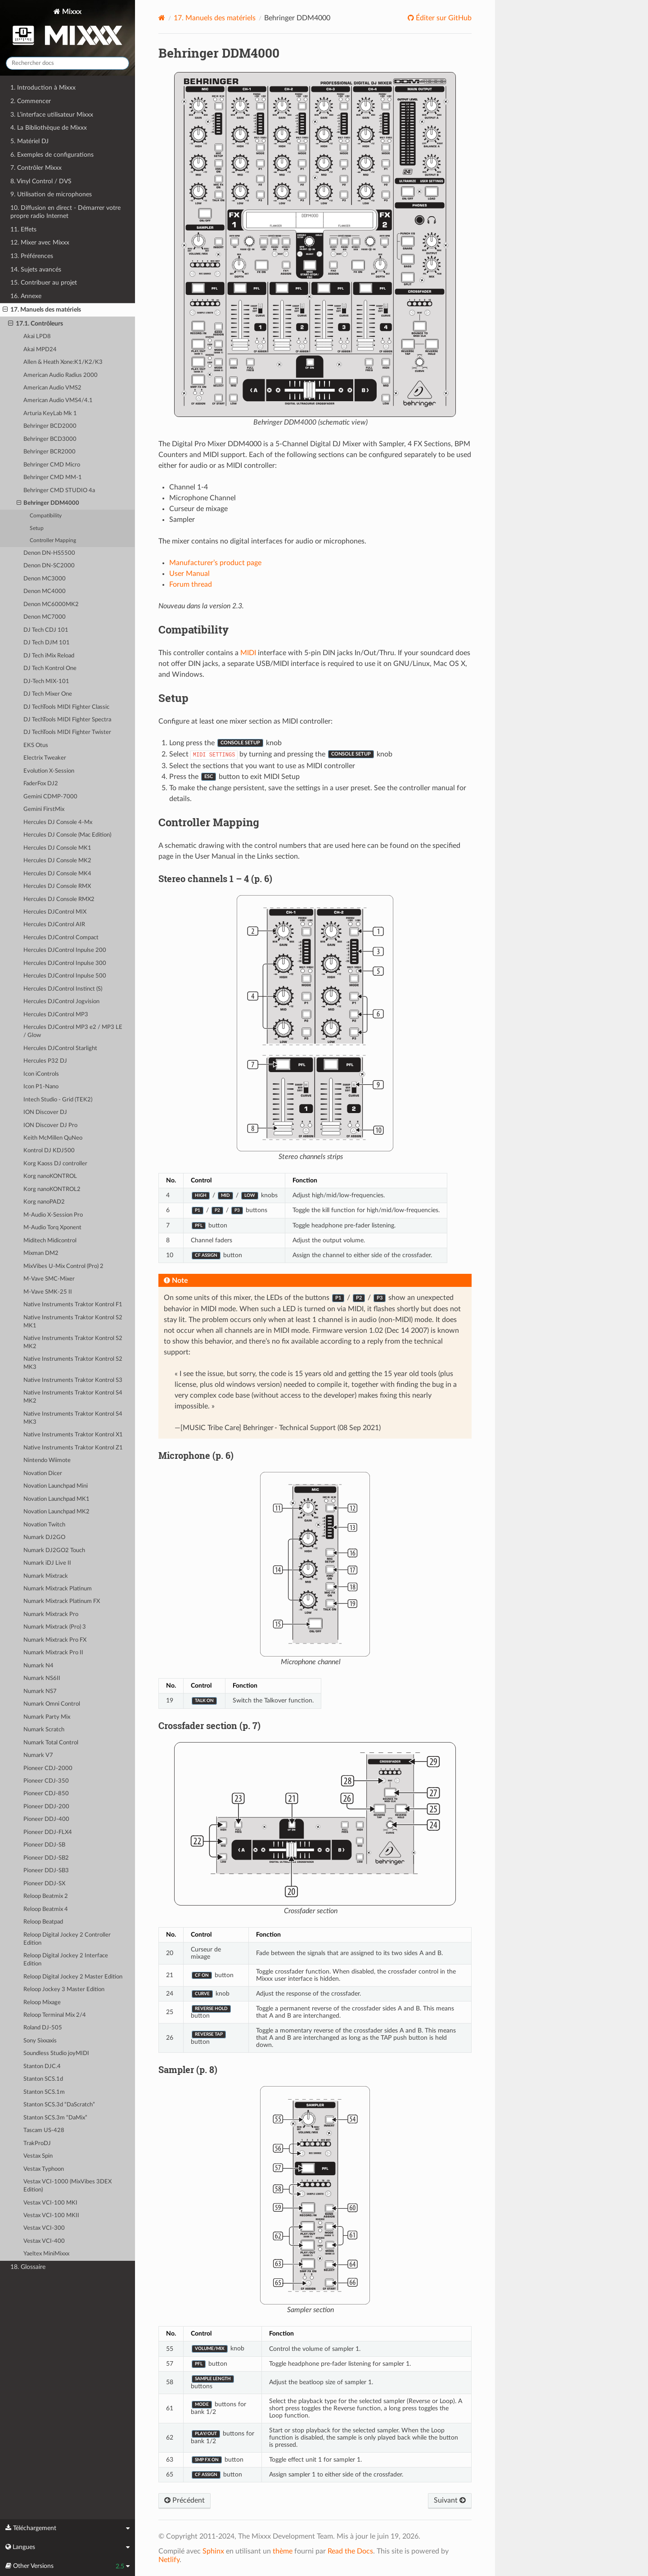  Describe the element at coordinates (54, 1550) in the screenshot. I see `Numark DJ2GO2 Touch` at that location.